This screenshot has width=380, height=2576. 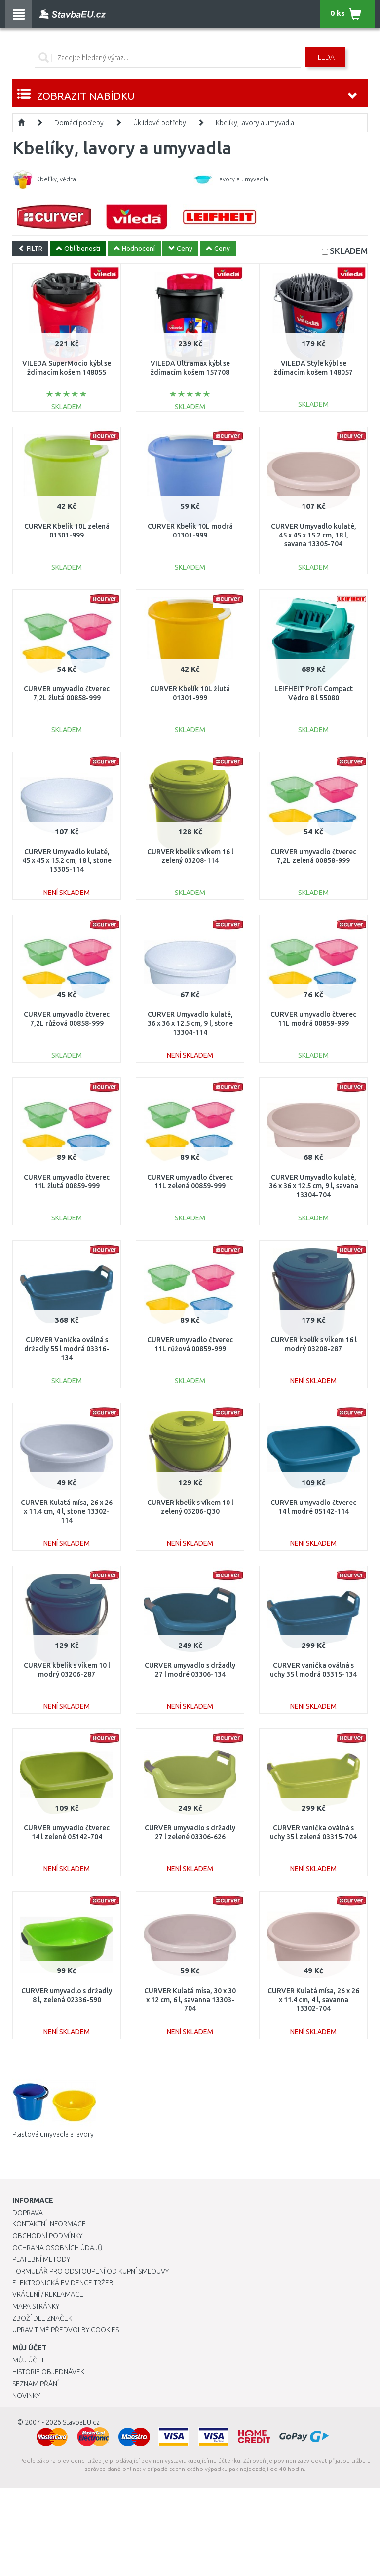 I want to click on CURVER Umyvadlo kulaté, 45 x 45 x 15.2 cm, 18 l, savana 13305-704, so click(x=313, y=535).